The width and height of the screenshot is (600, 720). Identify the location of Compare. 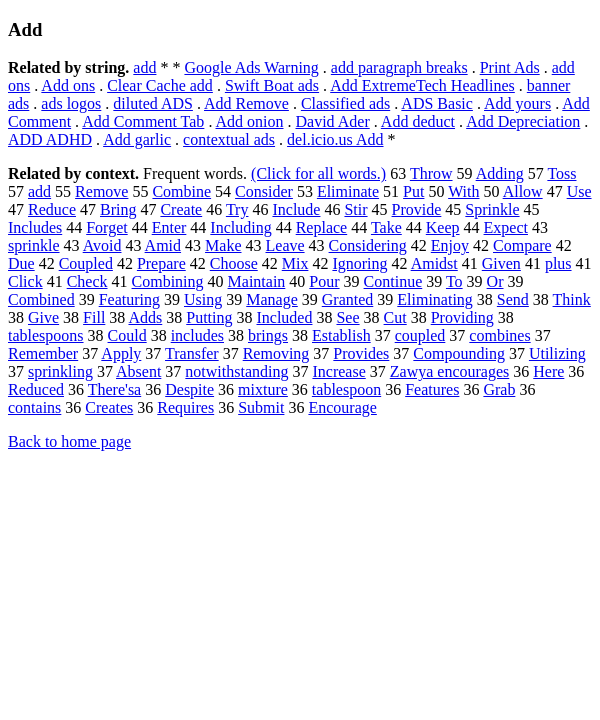
(522, 245).